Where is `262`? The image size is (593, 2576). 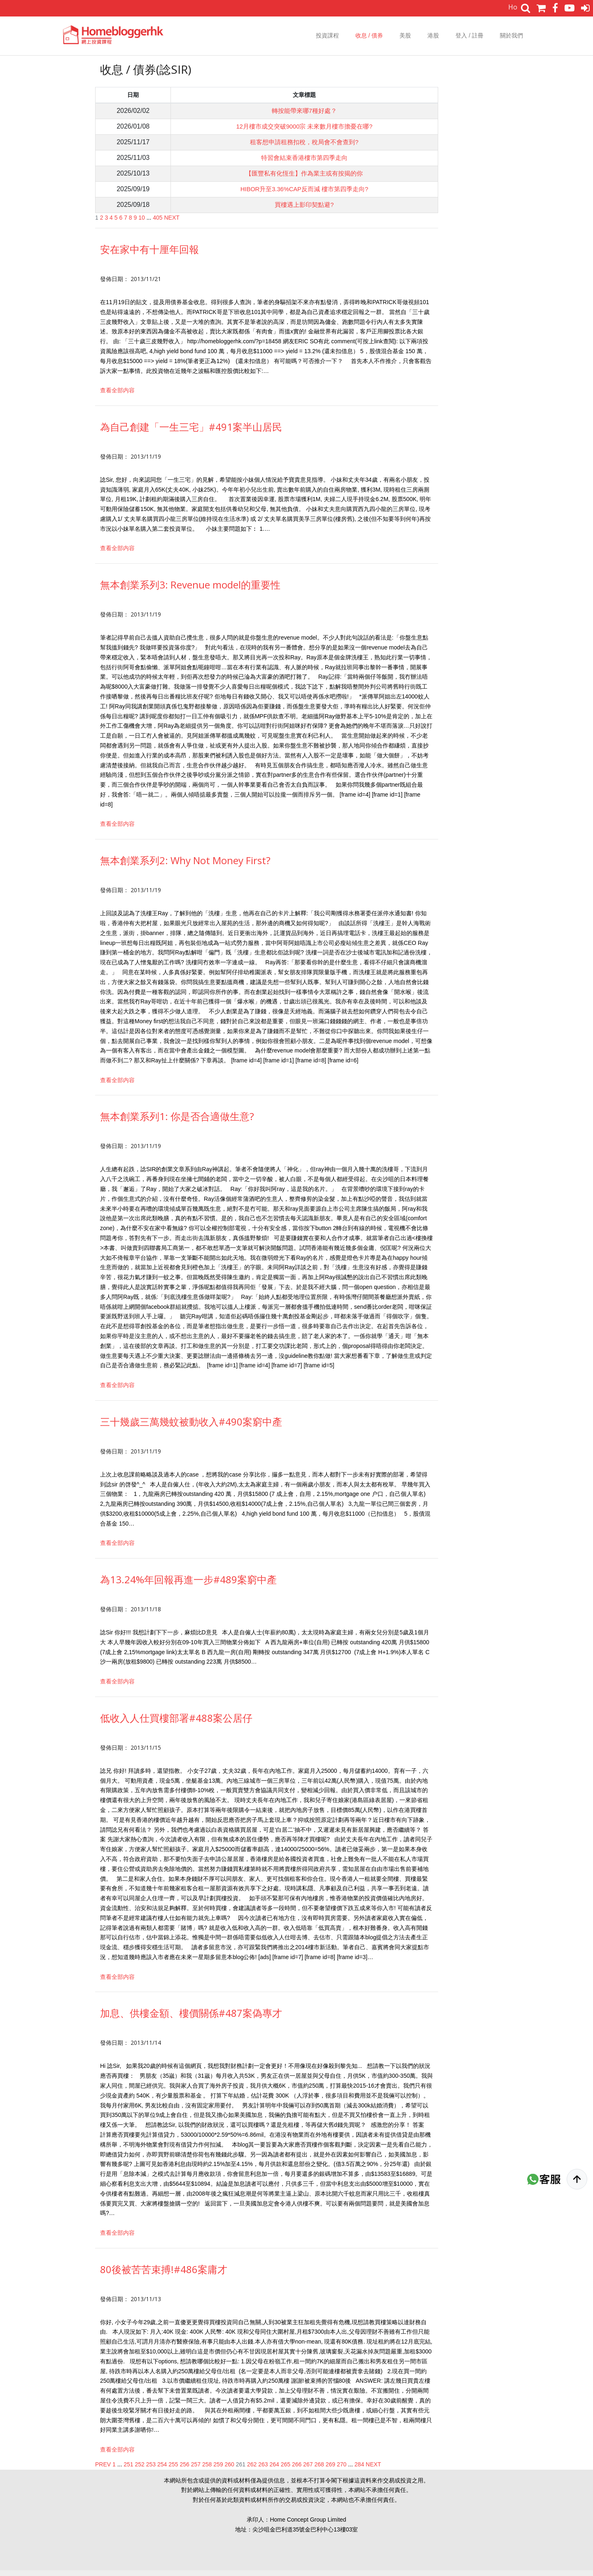
262 is located at coordinates (252, 2470).